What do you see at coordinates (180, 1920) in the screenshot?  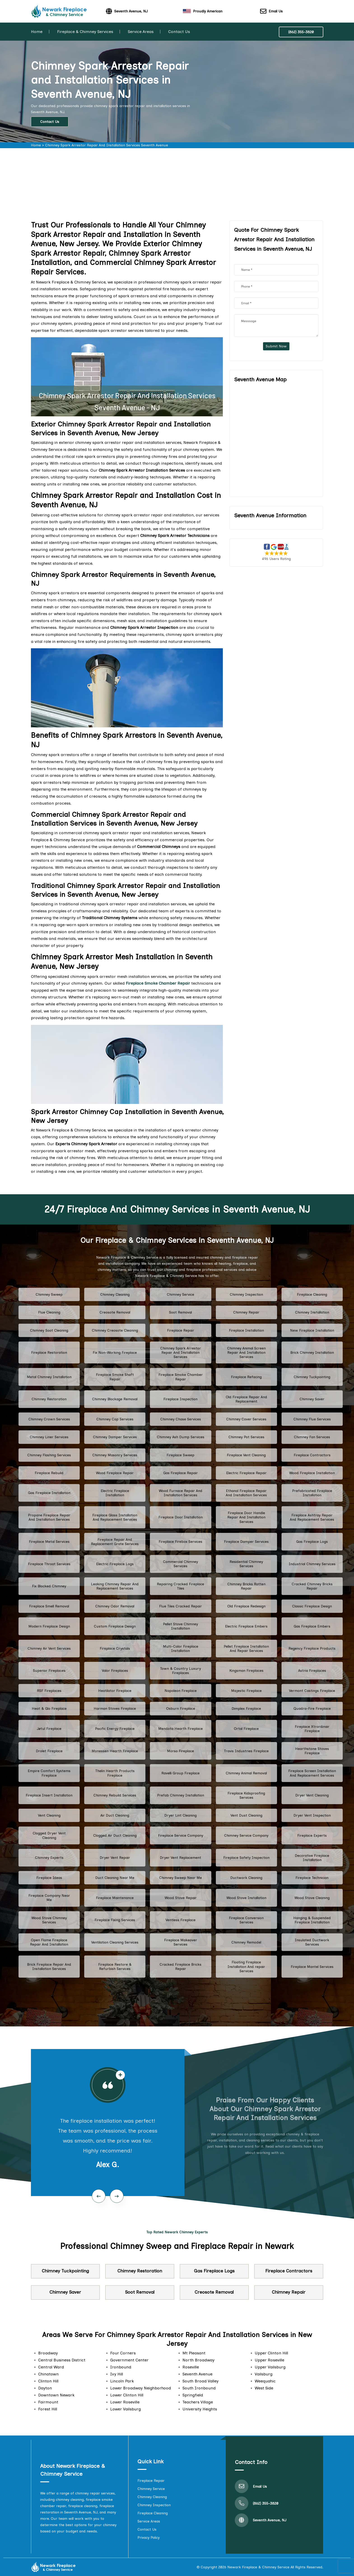 I see `Ventless Fireplace` at bounding box center [180, 1920].